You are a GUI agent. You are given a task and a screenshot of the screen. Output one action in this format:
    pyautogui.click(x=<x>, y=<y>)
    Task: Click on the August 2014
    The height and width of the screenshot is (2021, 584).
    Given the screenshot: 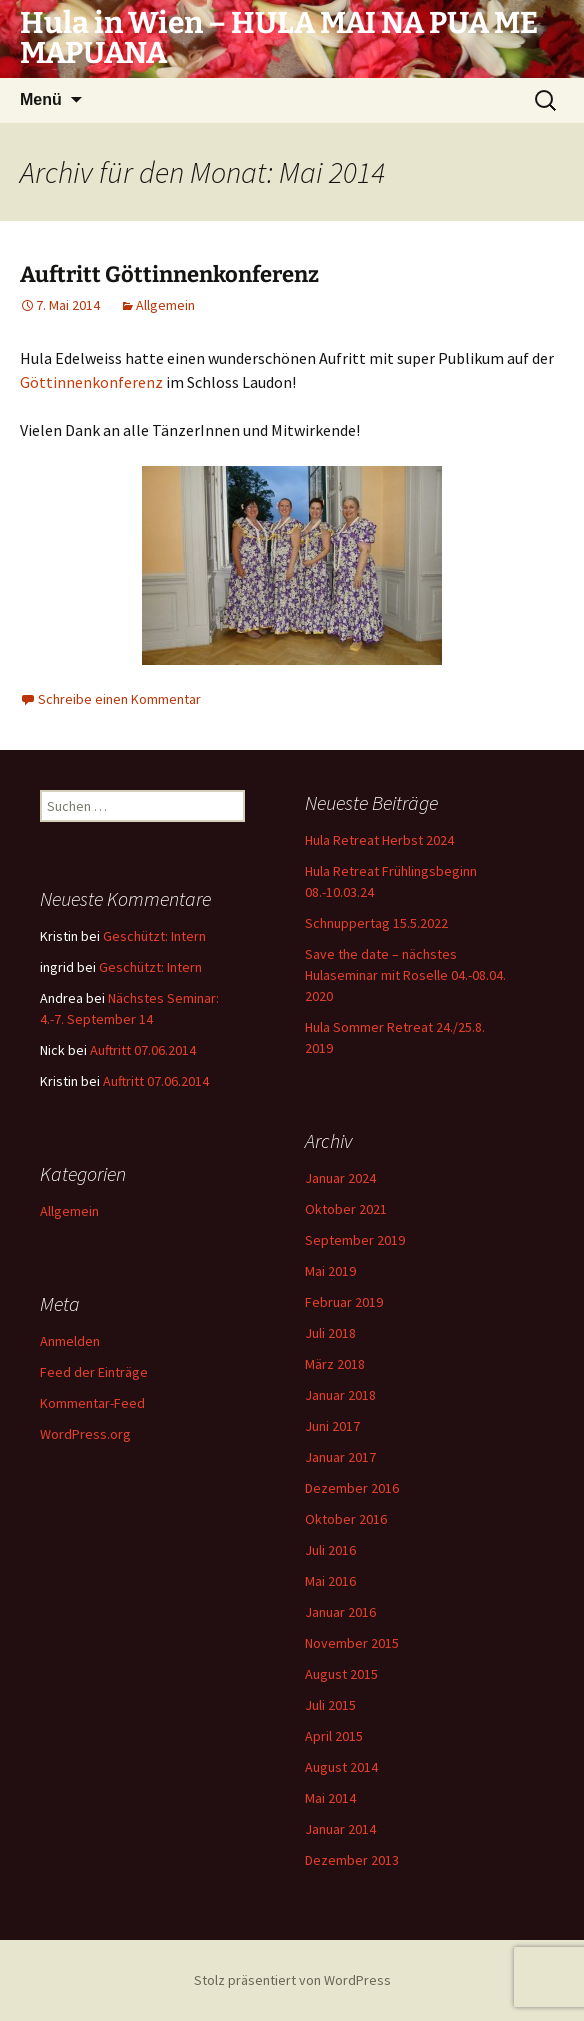 What is the action you would take?
    pyautogui.click(x=341, y=1767)
    